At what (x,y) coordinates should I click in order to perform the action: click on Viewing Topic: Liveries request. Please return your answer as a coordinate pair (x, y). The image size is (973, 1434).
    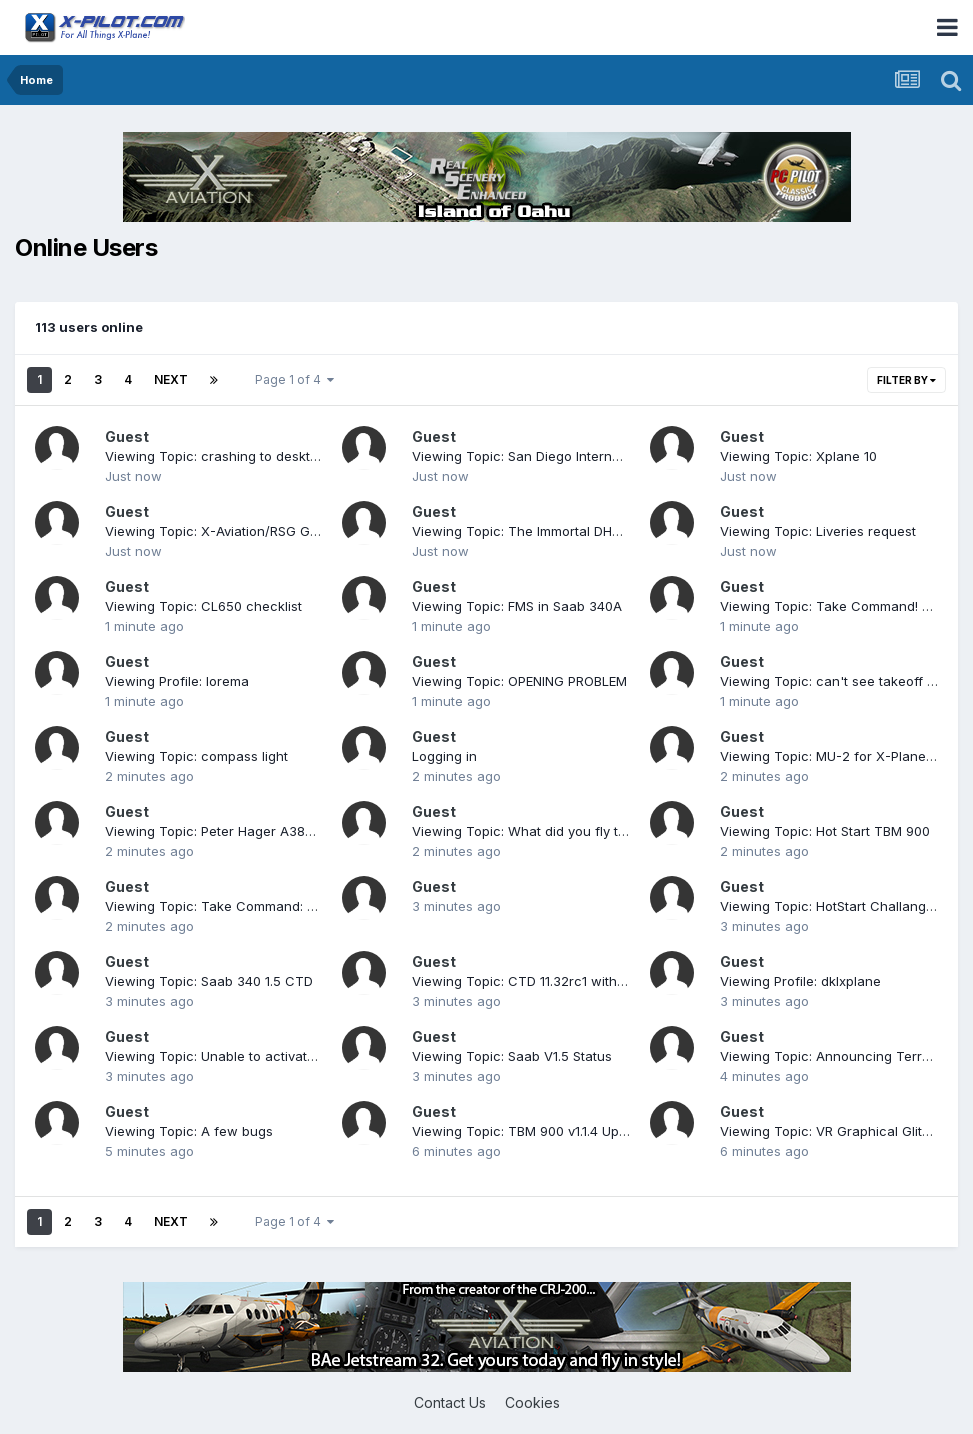
    Looking at the image, I should click on (818, 531).